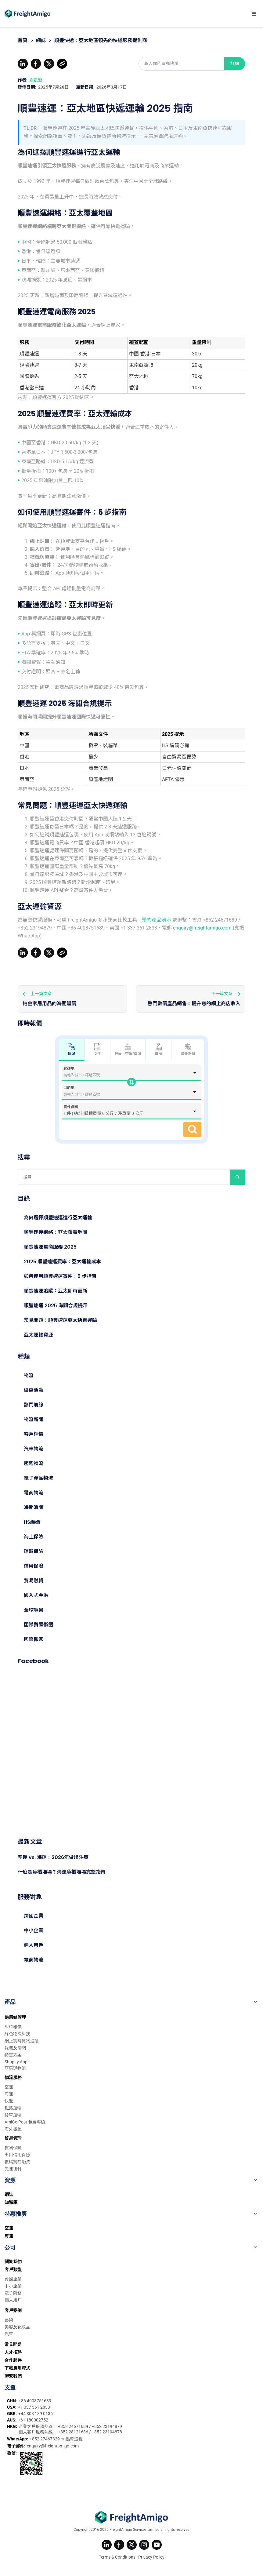 The image size is (263, 2576). Describe the element at coordinates (13, 2344) in the screenshot. I see `常見問題` at that location.